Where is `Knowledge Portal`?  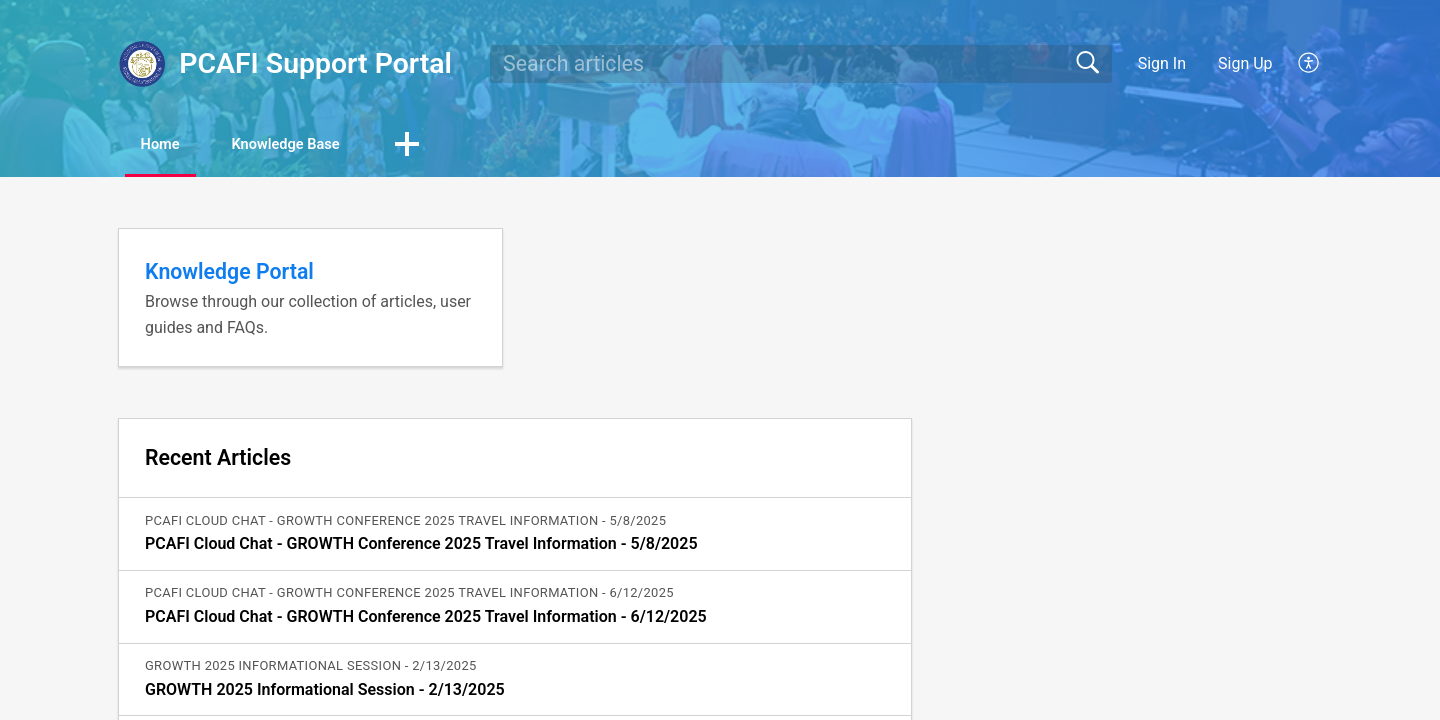 Knowledge Portal is located at coordinates (229, 273).